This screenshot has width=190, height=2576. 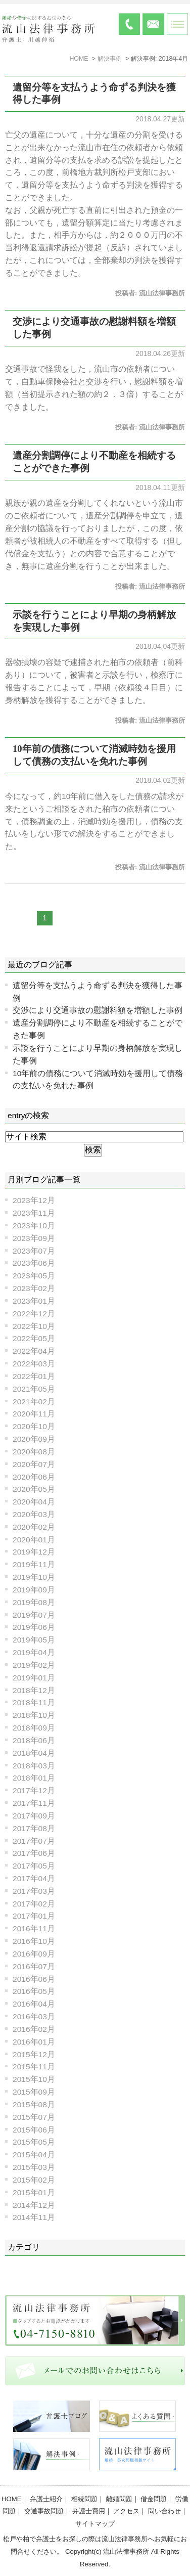 I want to click on サイトマップ, so click(x=95, y=2523).